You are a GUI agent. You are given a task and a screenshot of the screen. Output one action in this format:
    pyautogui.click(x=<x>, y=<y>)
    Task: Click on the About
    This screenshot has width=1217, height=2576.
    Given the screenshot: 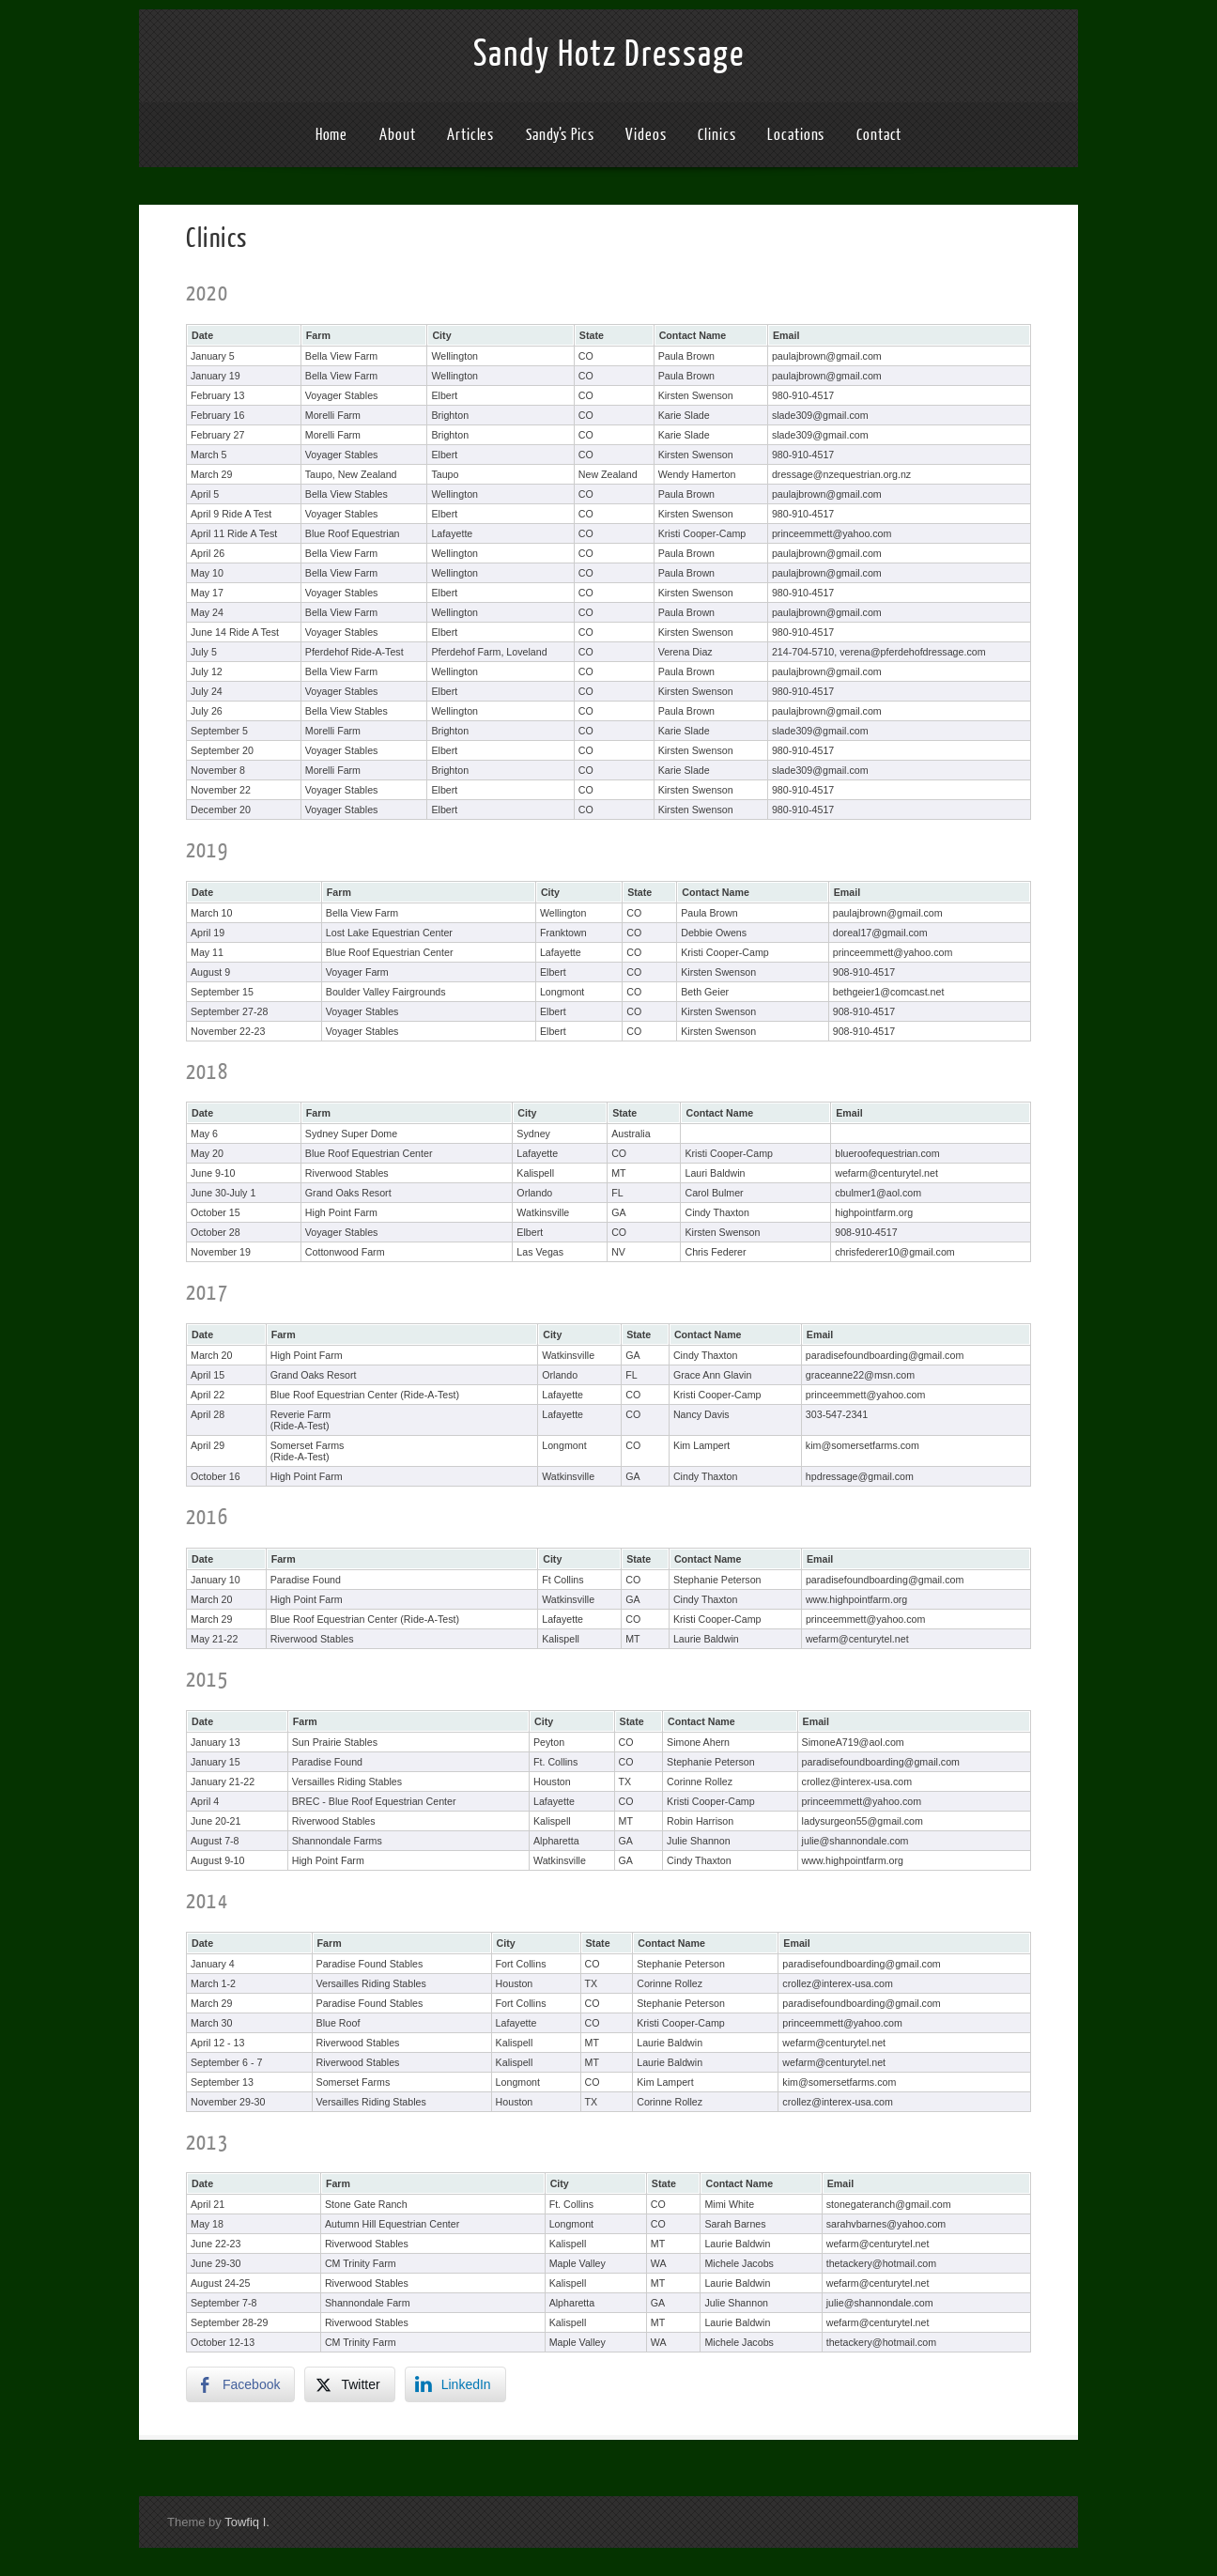 What is the action you would take?
    pyautogui.click(x=397, y=135)
    